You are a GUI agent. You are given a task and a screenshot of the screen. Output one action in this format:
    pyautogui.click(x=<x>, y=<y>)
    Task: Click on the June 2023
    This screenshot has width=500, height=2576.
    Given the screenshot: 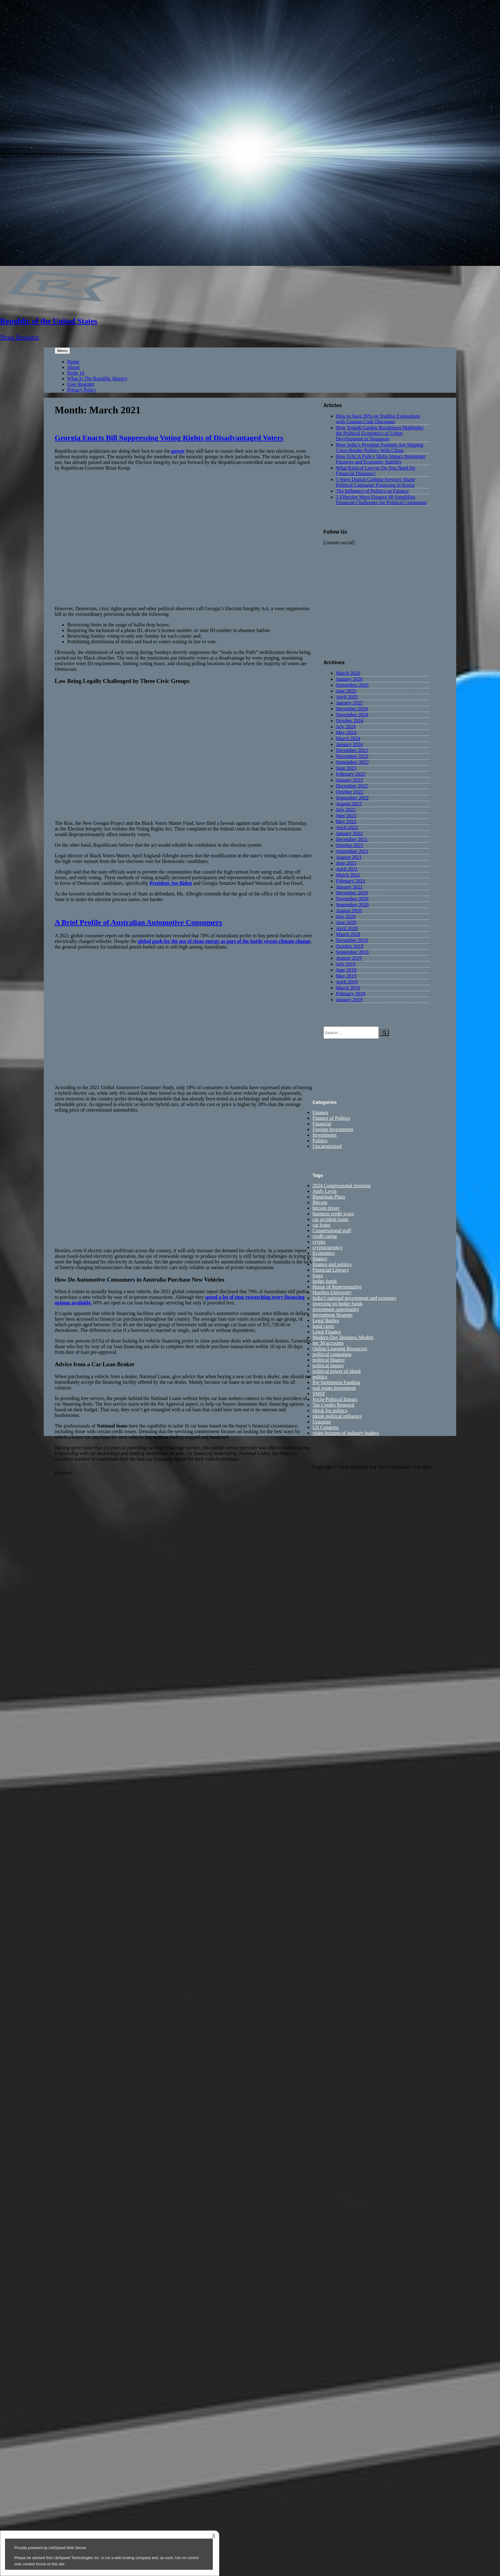 What is the action you would take?
    pyautogui.click(x=346, y=768)
    